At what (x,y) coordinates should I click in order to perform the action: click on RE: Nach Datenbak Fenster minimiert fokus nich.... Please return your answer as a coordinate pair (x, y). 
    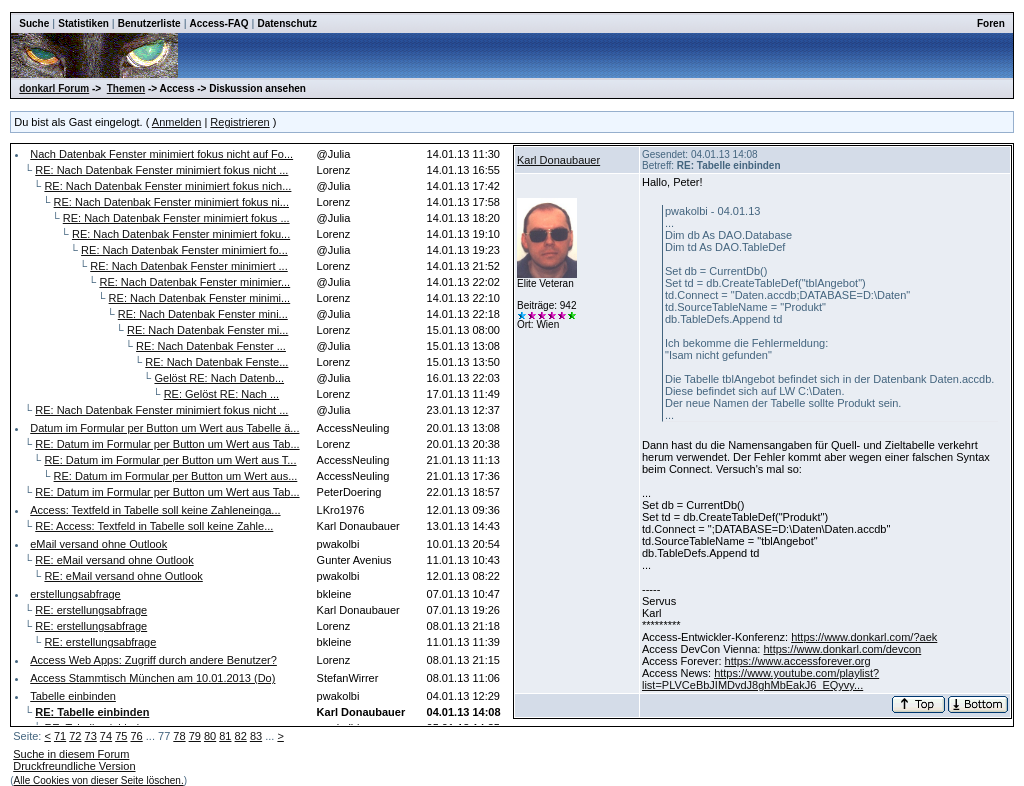
    Looking at the image, I should click on (167, 186).